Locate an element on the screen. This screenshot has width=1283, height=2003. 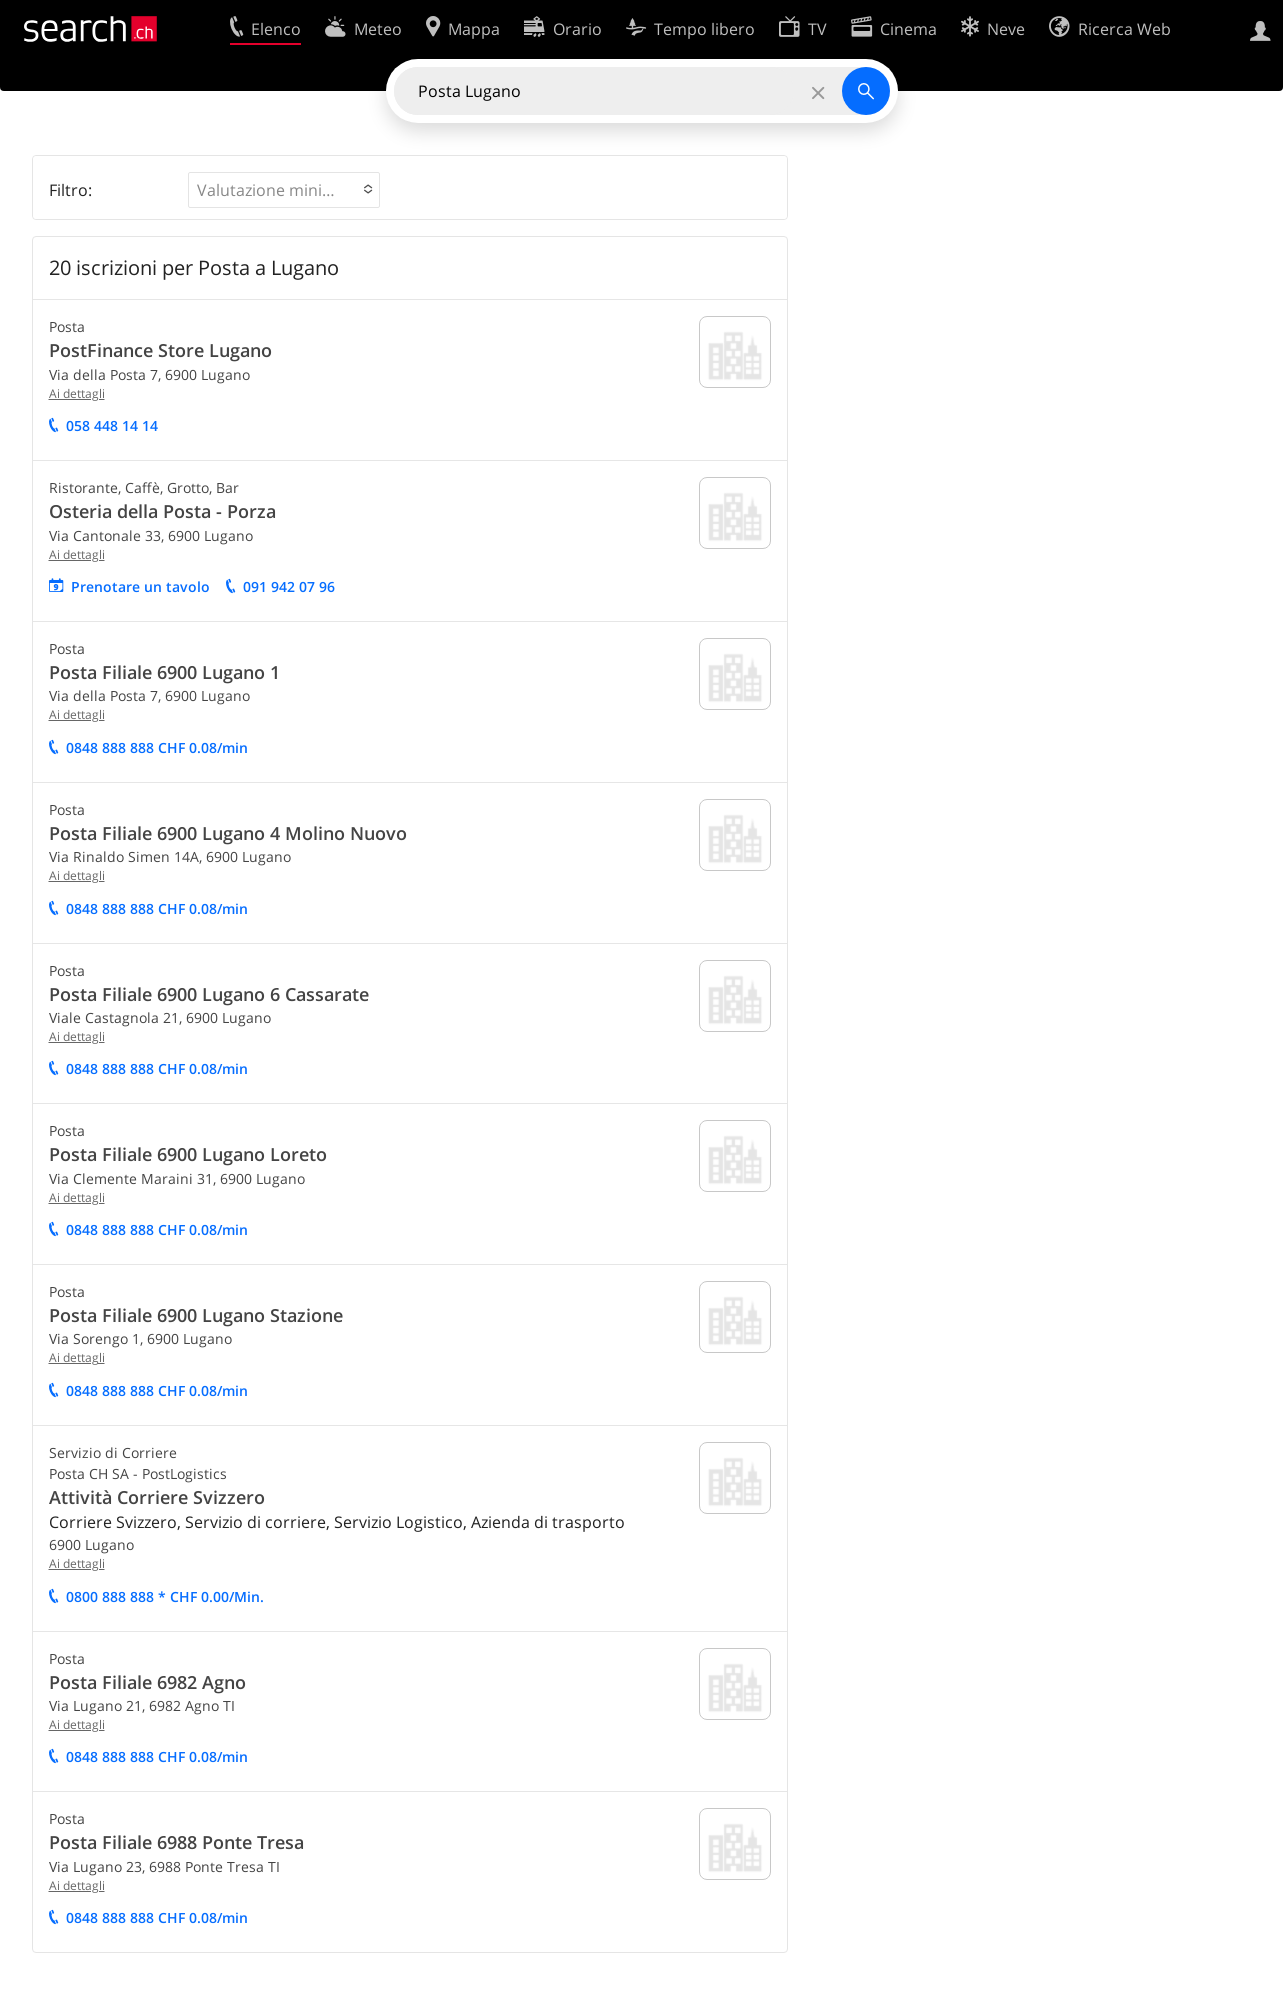
PostFinance Store Lugano is located at coordinates (160, 350).